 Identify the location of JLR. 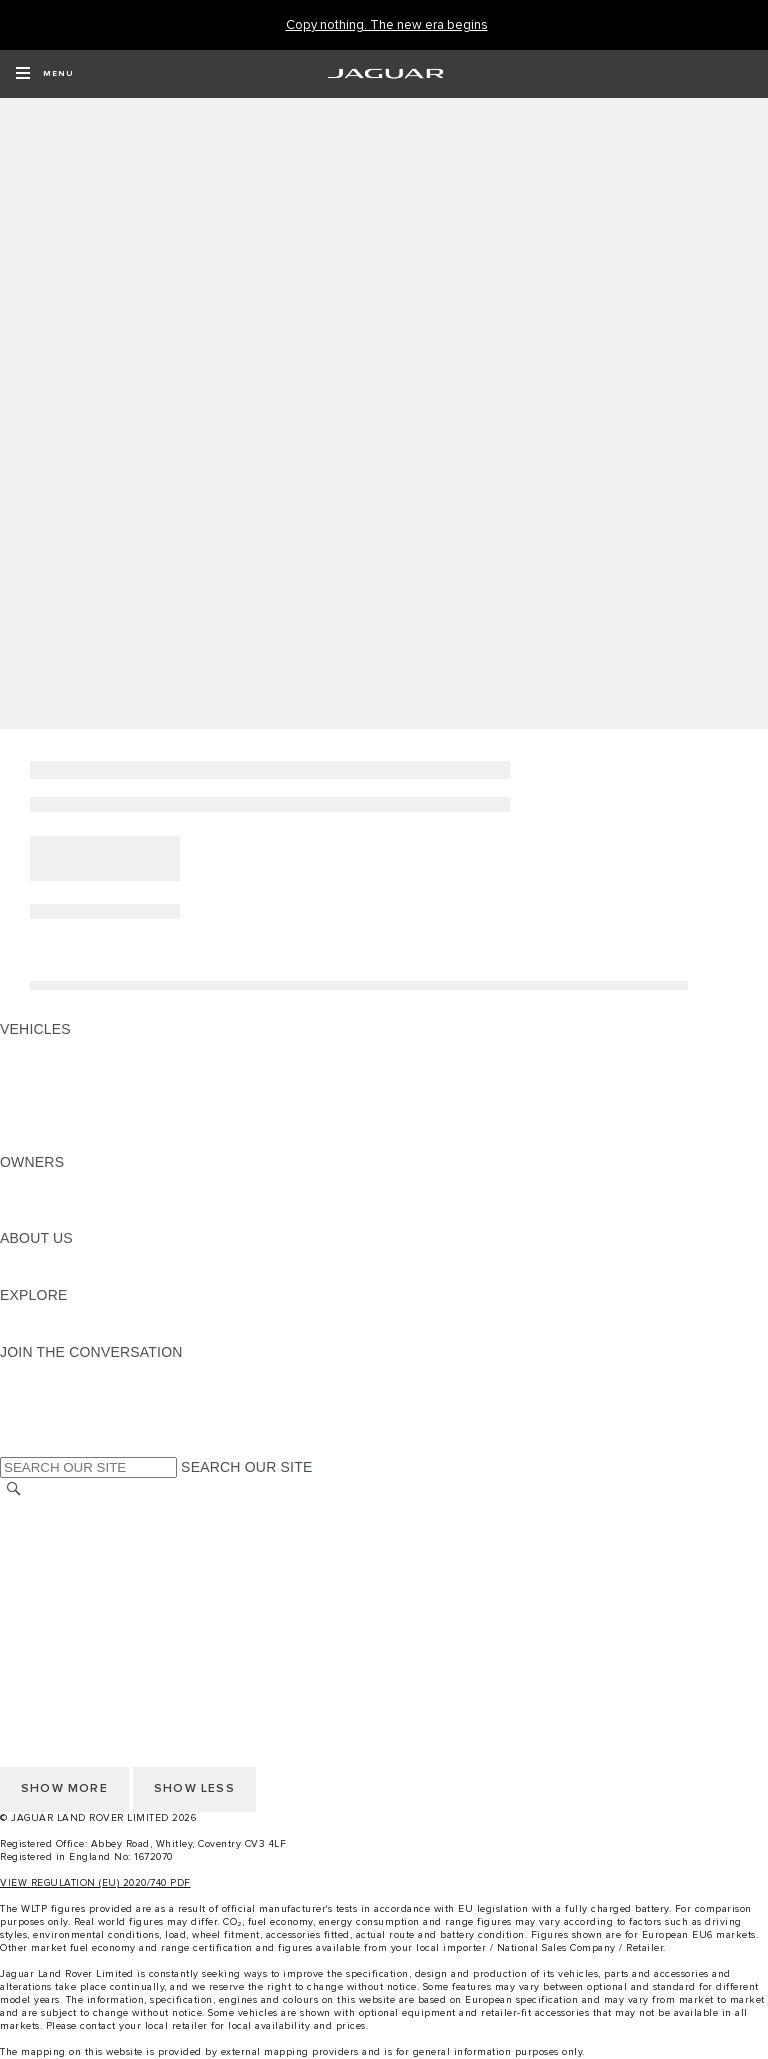
(13, 1257).